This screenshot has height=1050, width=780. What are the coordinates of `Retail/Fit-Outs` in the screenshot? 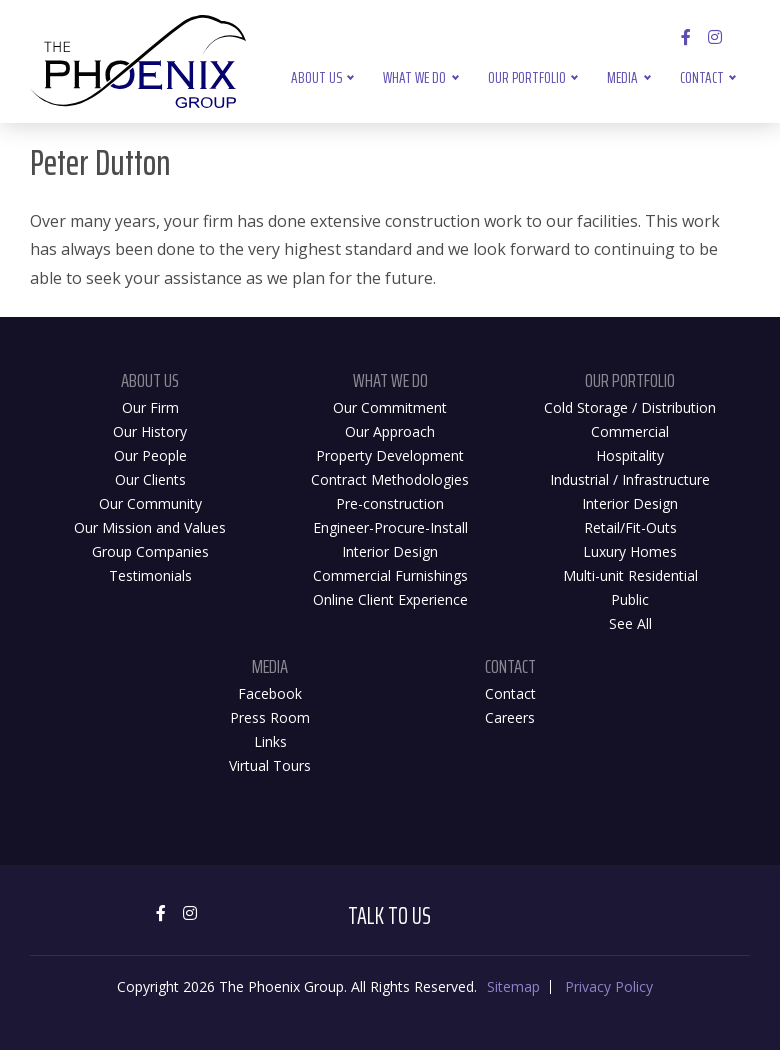 It's located at (630, 527).